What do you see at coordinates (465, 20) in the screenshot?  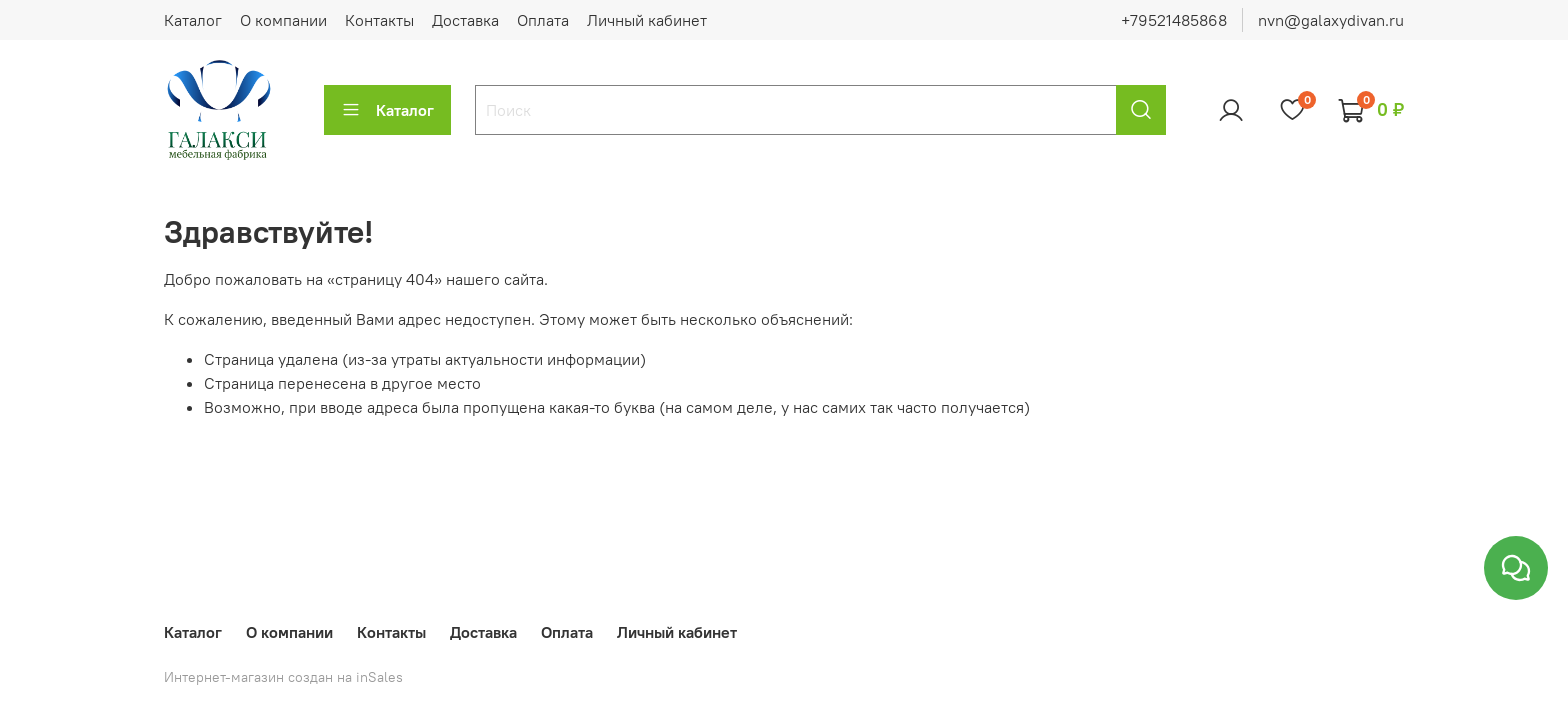 I see `Доставка` at bounding box center [465, 20].